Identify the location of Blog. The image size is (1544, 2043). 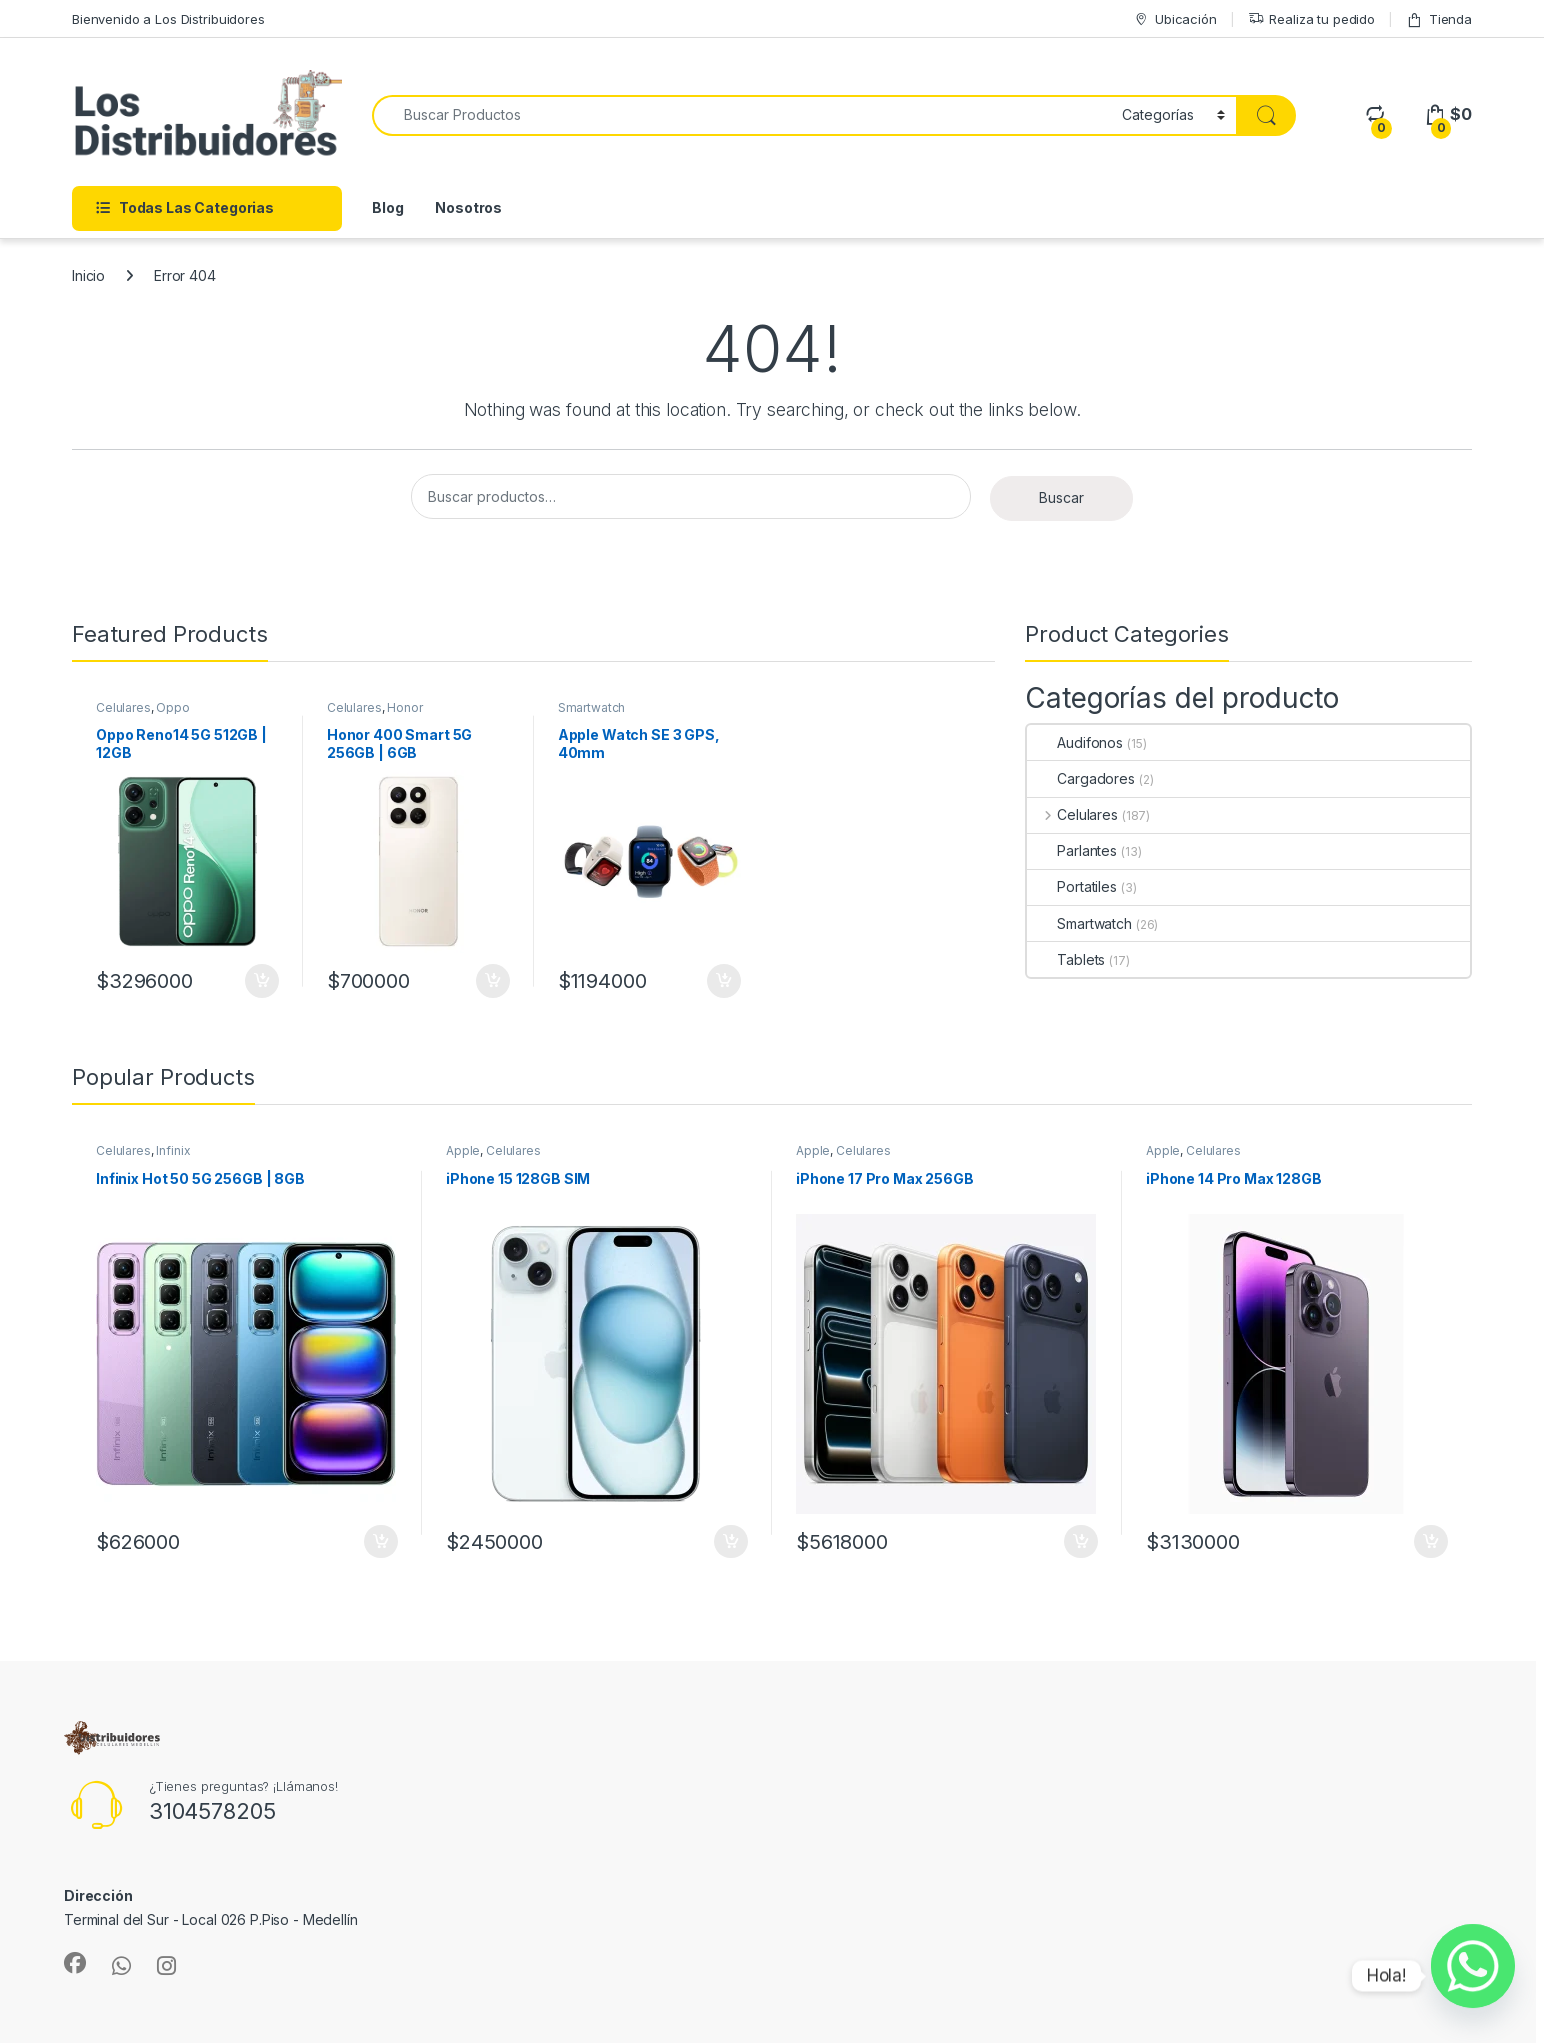
(387, 207).